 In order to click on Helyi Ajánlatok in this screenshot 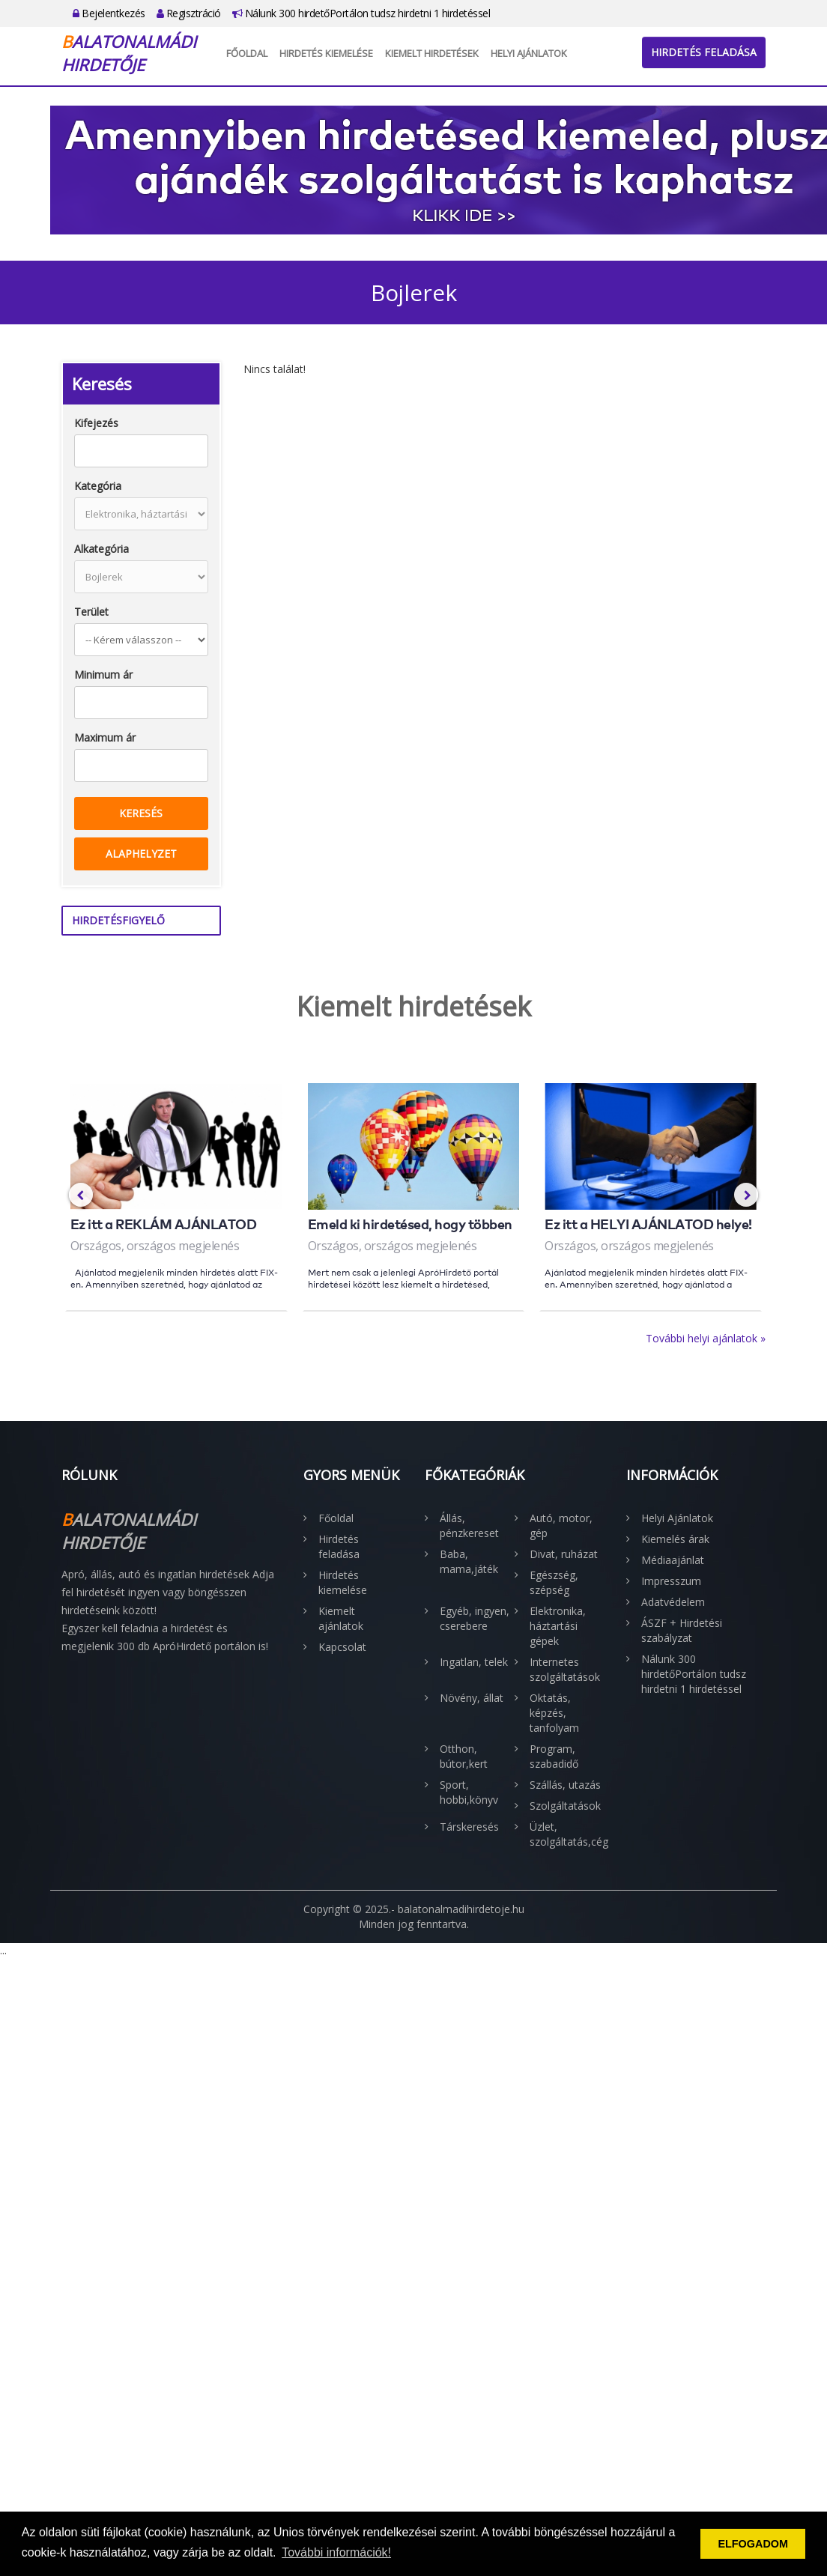, I will do `click(529, 53)`.